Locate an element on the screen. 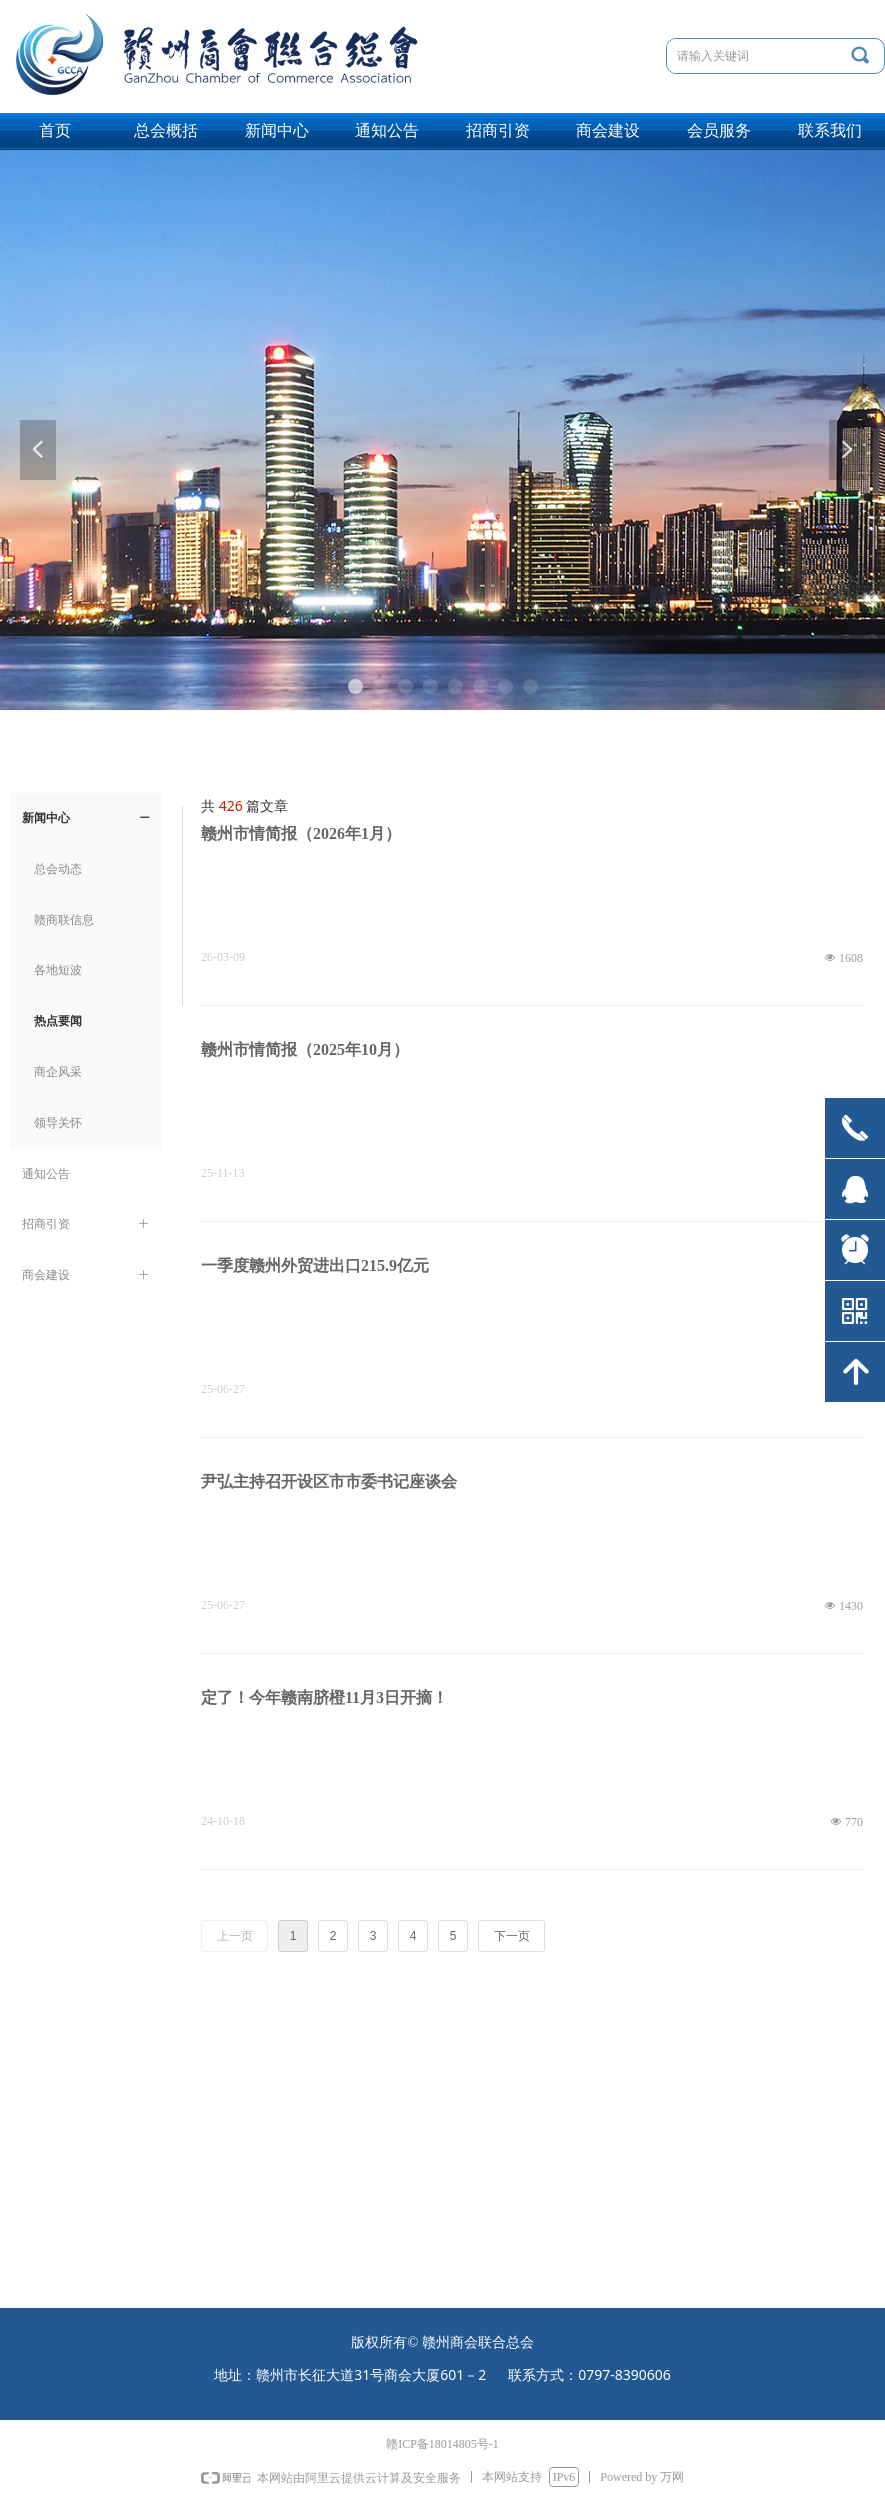 The height and width of the screenshot is (2500, 885). 赣州市情简报（2025年10月） is located at coordinates (305, 1049).